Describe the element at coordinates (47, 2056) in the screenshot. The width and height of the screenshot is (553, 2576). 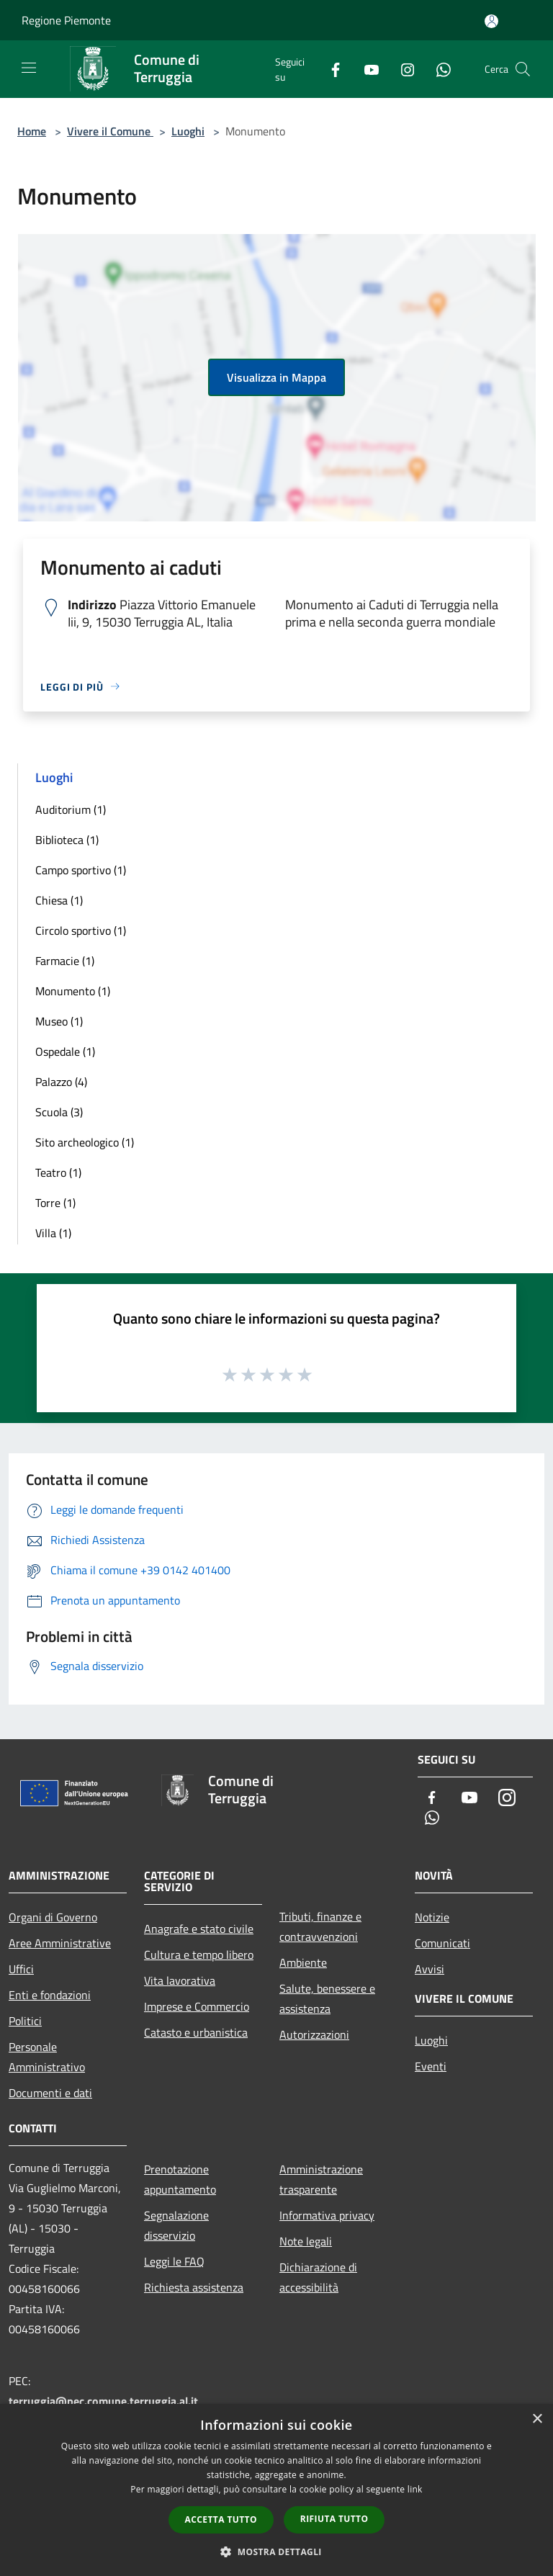
I see `Personale Amministrativo` at that location.